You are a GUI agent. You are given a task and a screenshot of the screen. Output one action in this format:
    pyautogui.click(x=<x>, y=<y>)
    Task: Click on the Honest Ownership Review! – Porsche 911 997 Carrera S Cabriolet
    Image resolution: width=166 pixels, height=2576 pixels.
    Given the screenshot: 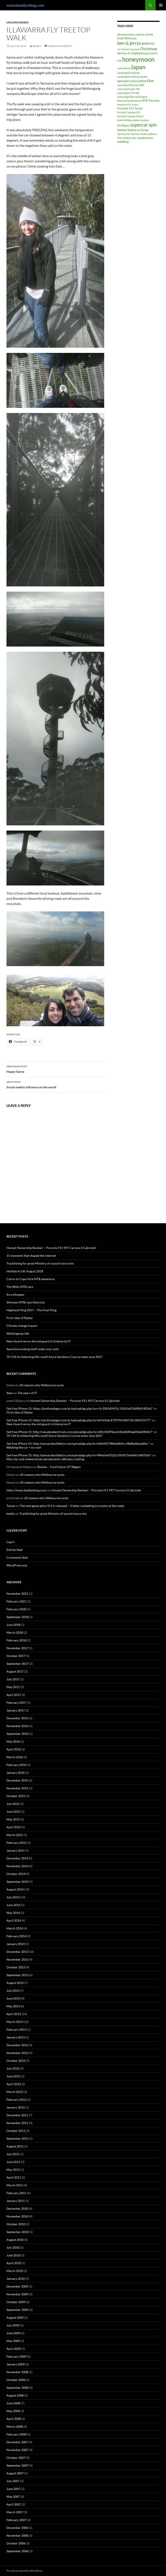 What is the action you would take?
    pyautogui.click(x=51, y=1248)
    